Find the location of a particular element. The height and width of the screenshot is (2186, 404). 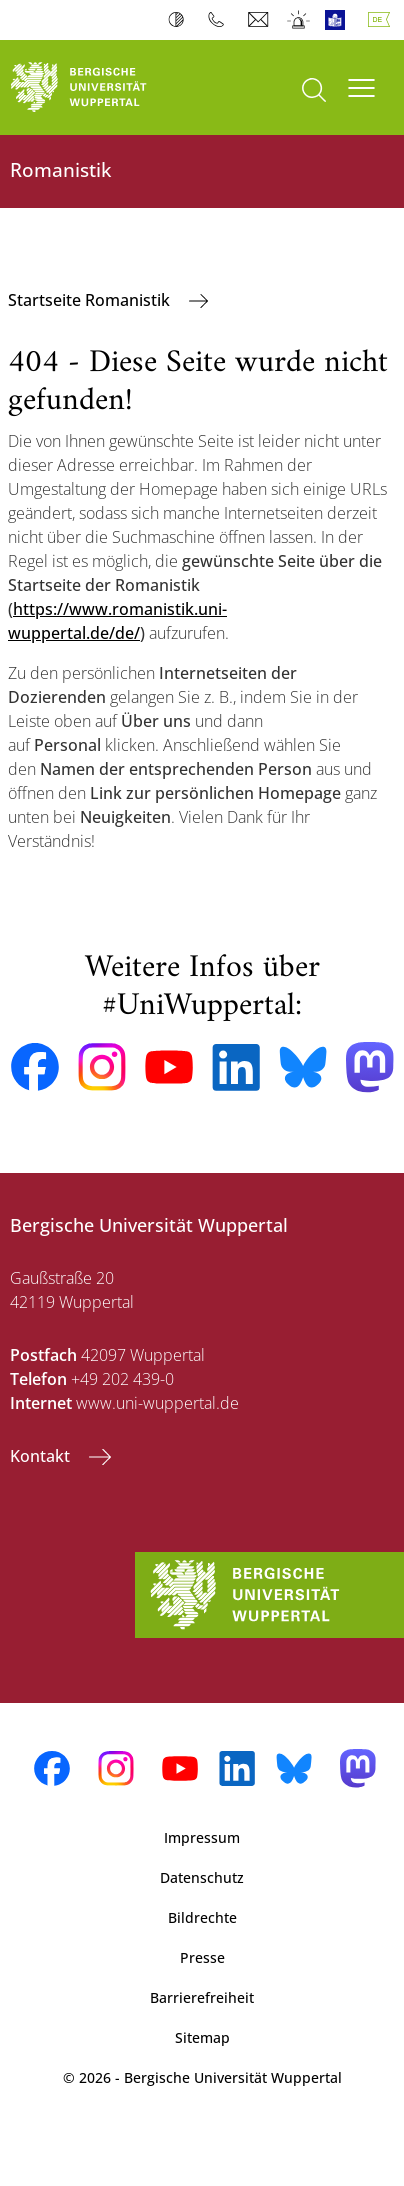

Presse is located at coordinates (202, 1957).